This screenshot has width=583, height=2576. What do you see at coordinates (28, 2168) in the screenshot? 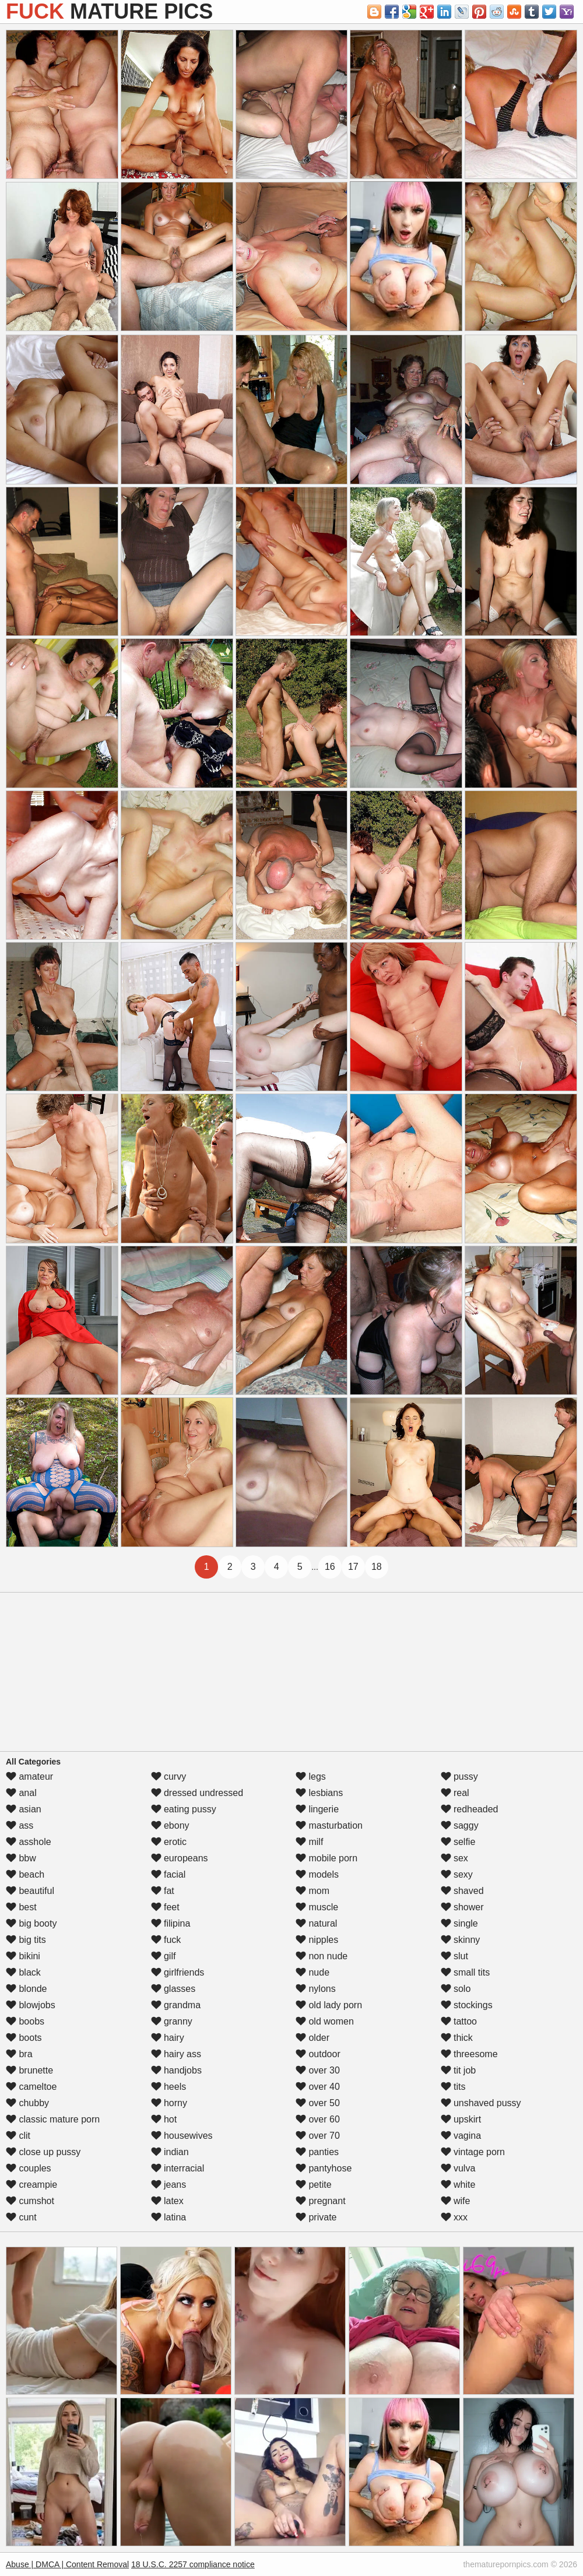
I see `couples` at bounding box center [28, 2168].